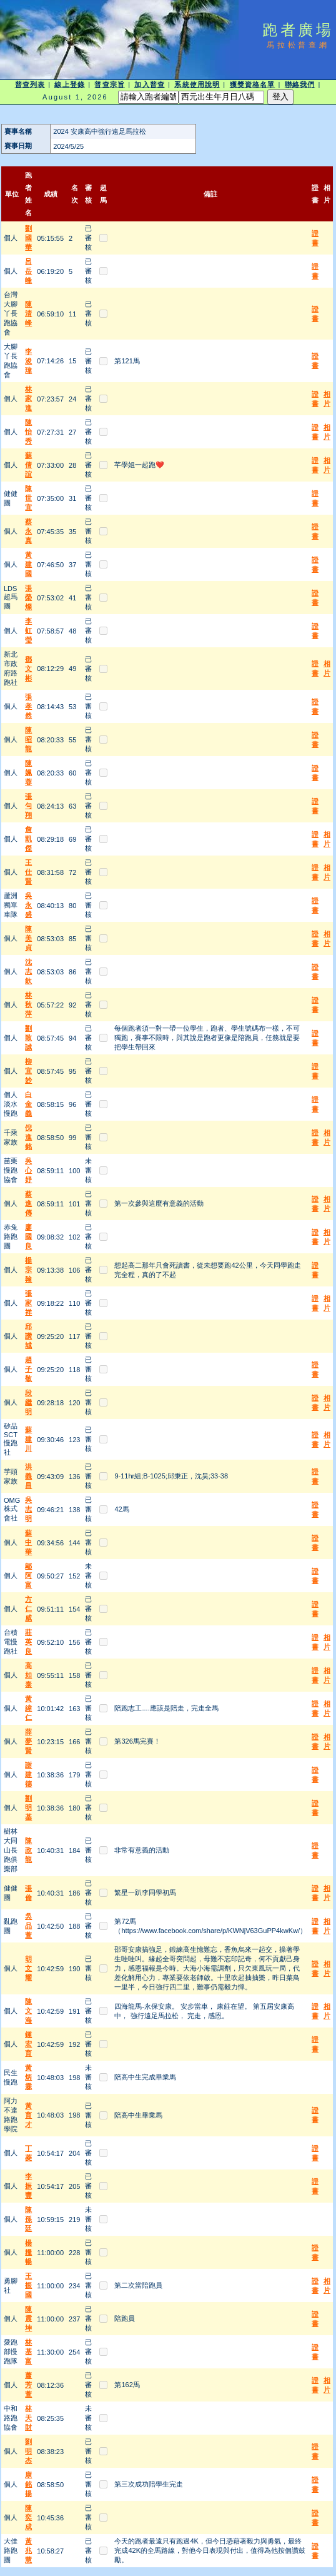  I want to click on 王仕賢, so click(28, 872).